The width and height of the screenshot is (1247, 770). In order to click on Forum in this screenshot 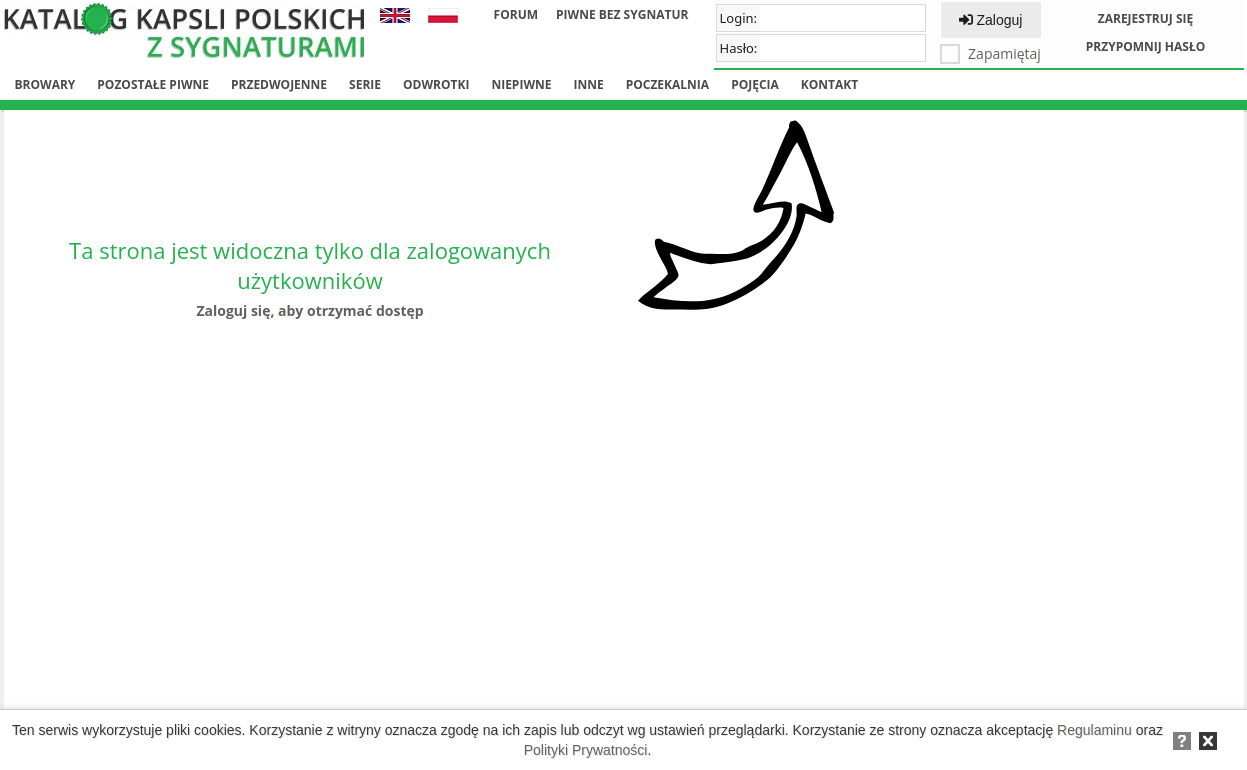, I will do `click(516, 14)`.